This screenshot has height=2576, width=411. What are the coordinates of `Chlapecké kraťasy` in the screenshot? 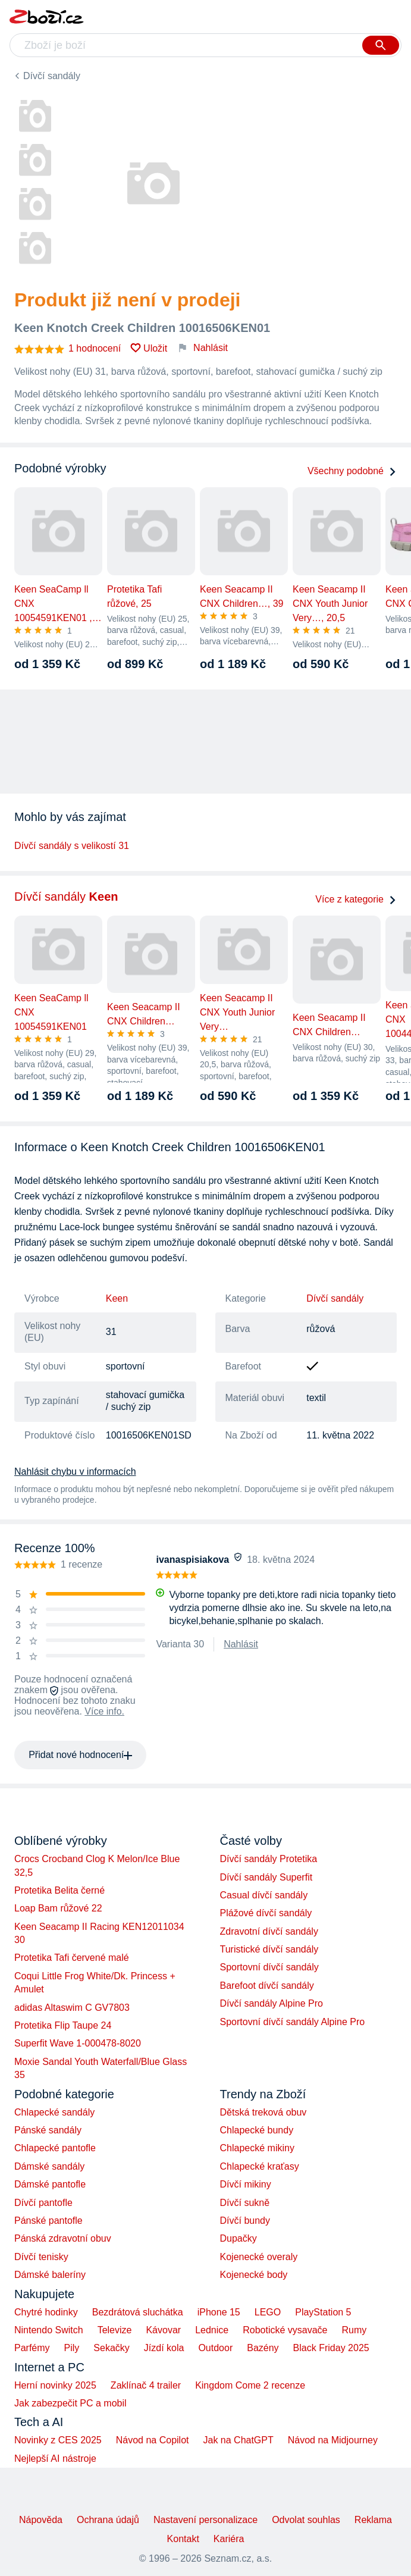 It's located at (259, 2166).